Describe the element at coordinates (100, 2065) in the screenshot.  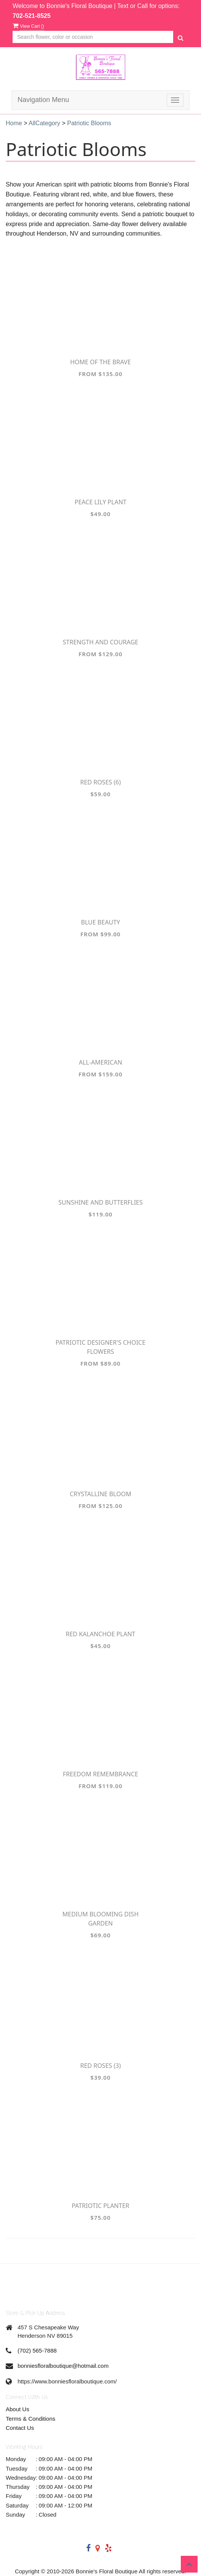
I see `Red Roses (3)` at that location.